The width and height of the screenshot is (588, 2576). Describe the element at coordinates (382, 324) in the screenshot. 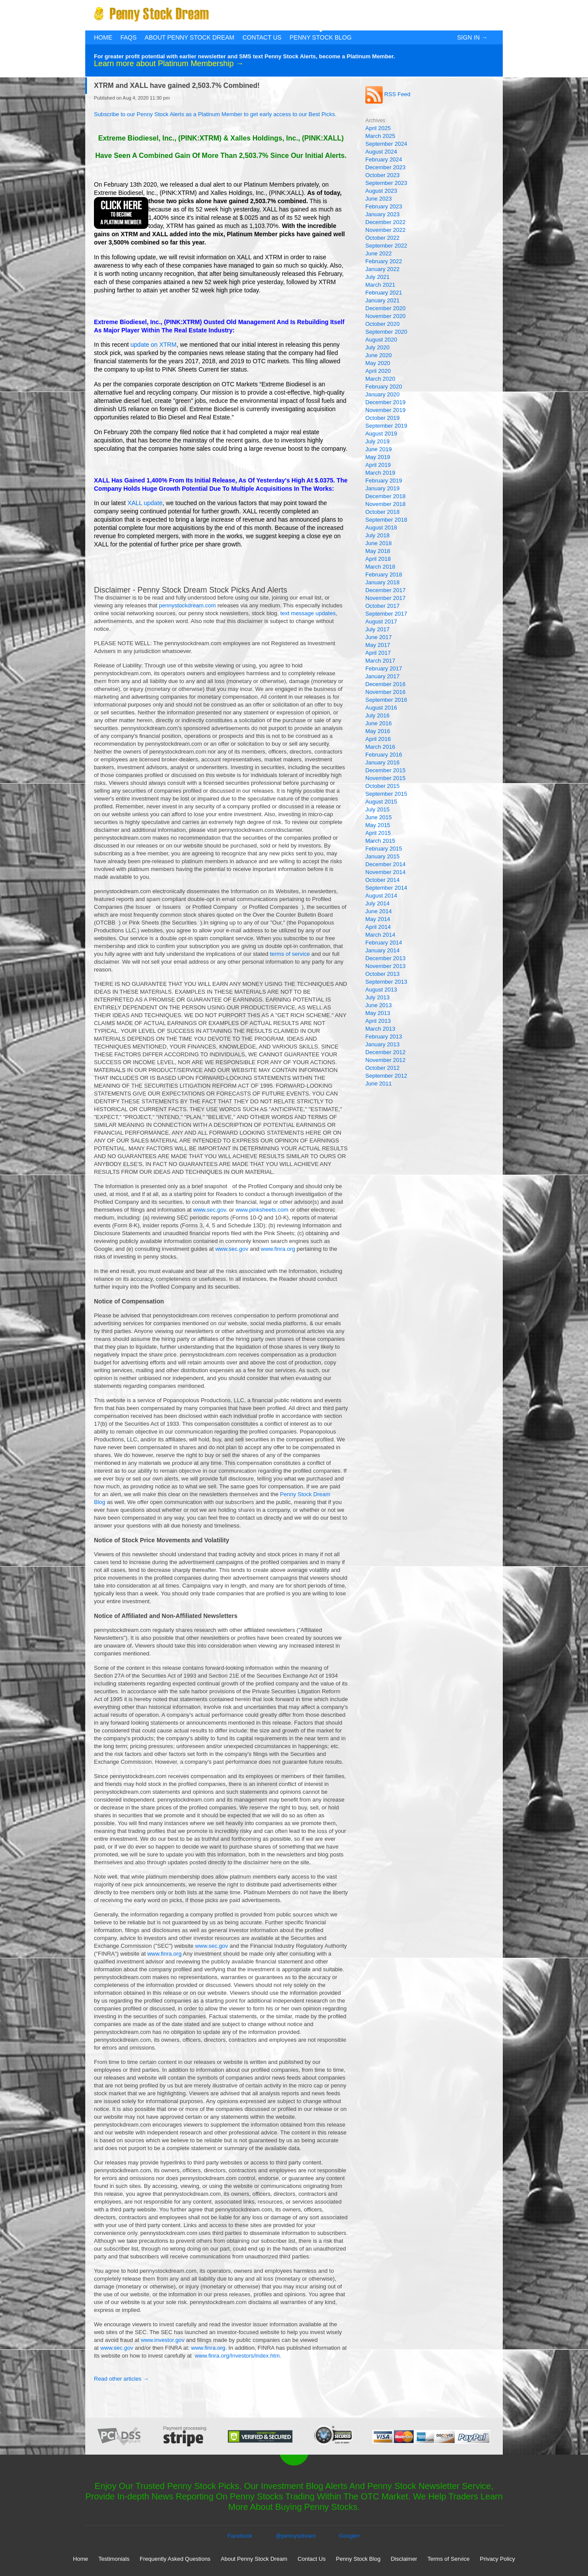

I see `October 2020` at that location.